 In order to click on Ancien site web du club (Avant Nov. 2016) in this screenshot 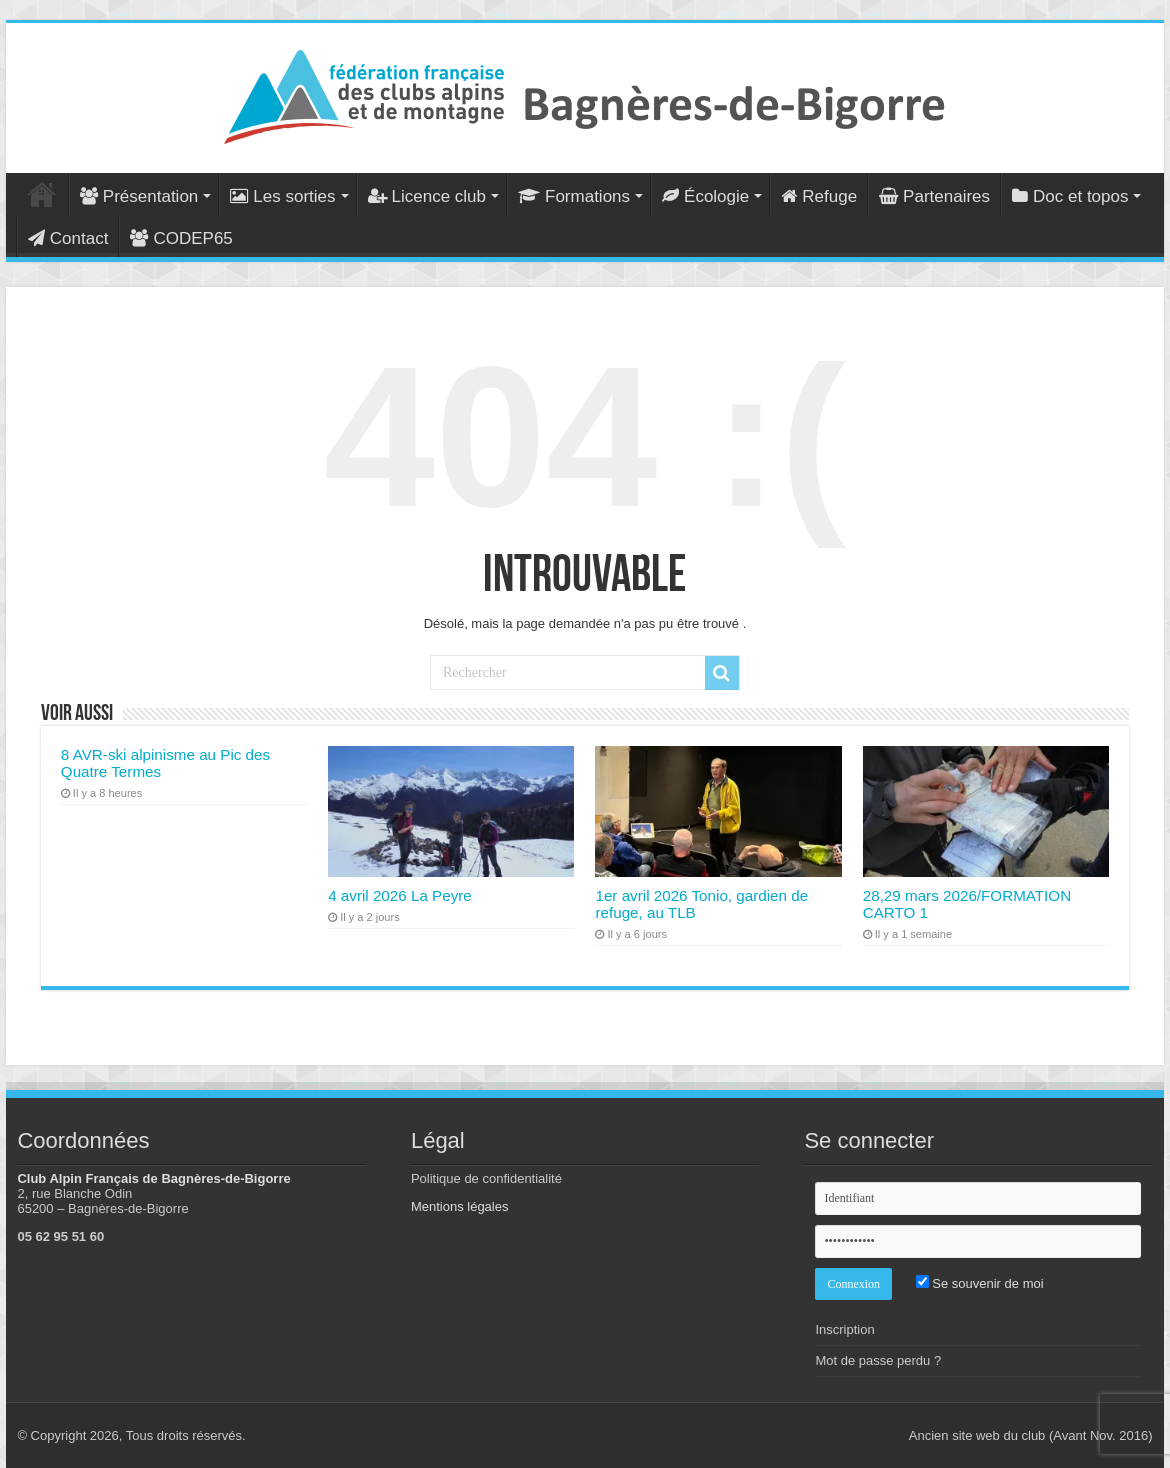, I will do `click(1031, 1435)`.